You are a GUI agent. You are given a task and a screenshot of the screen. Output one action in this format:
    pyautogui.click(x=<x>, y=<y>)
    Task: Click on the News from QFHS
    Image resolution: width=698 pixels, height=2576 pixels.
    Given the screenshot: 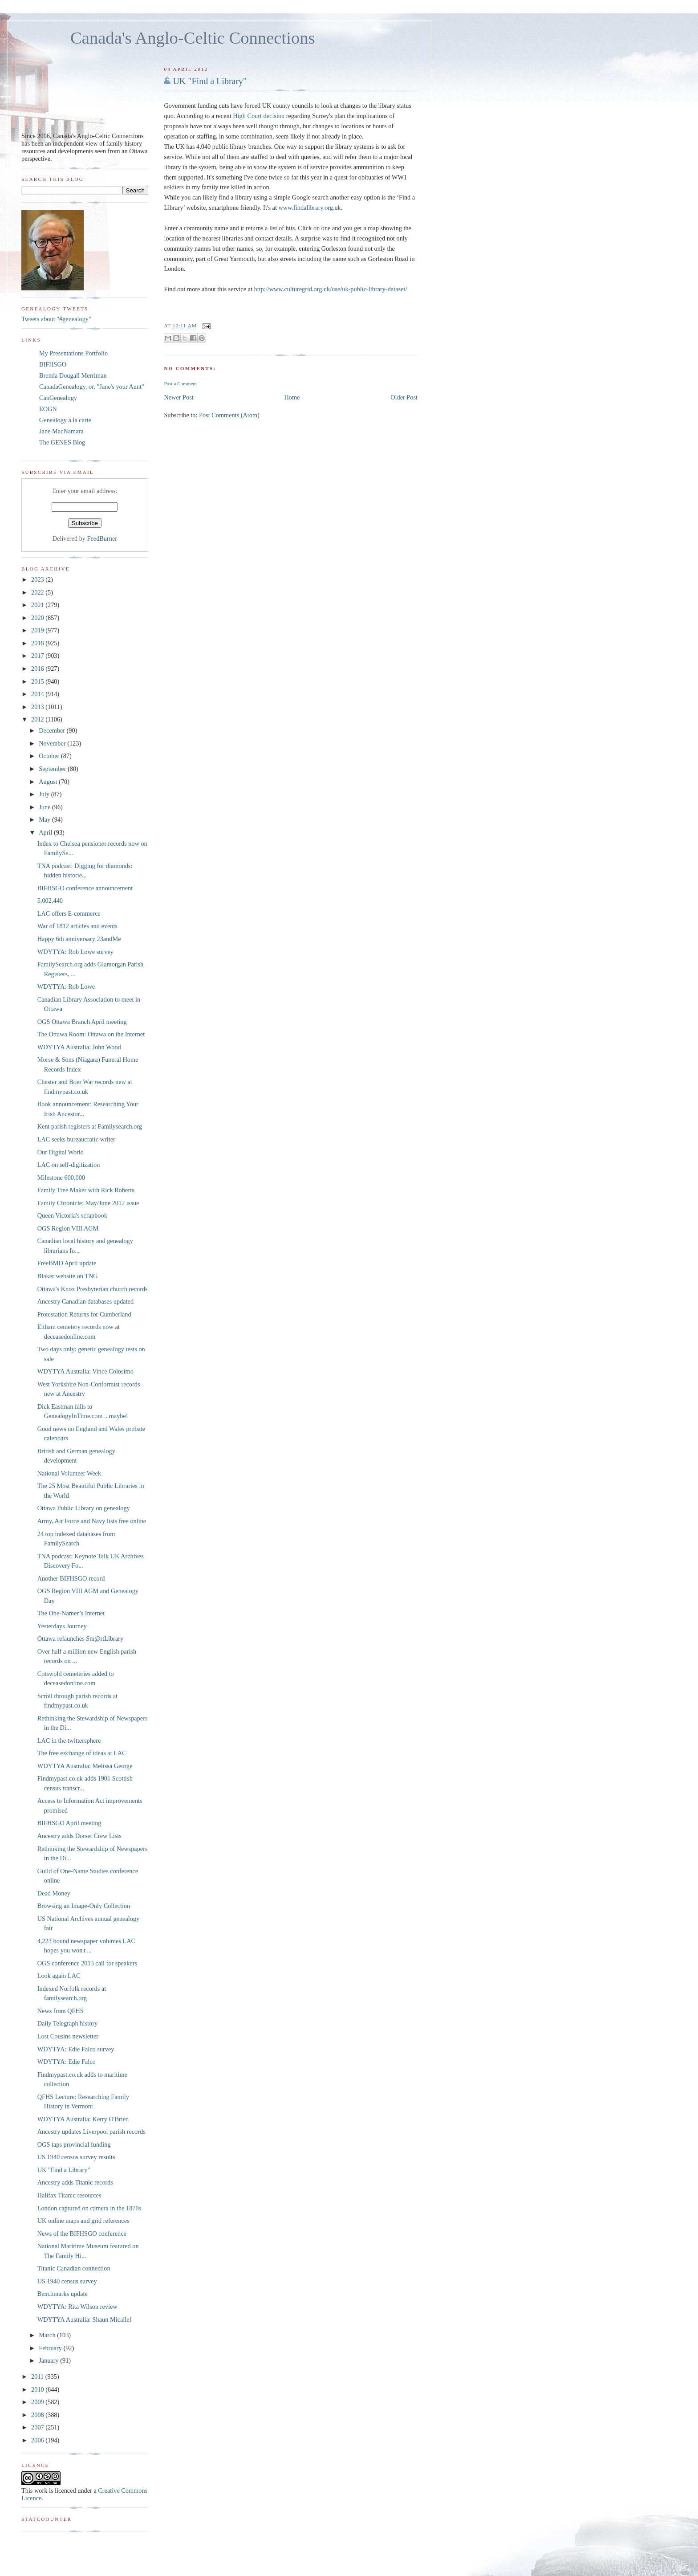 What is the action you would take?
    pyautogui.click(x=60, y=2010)
    